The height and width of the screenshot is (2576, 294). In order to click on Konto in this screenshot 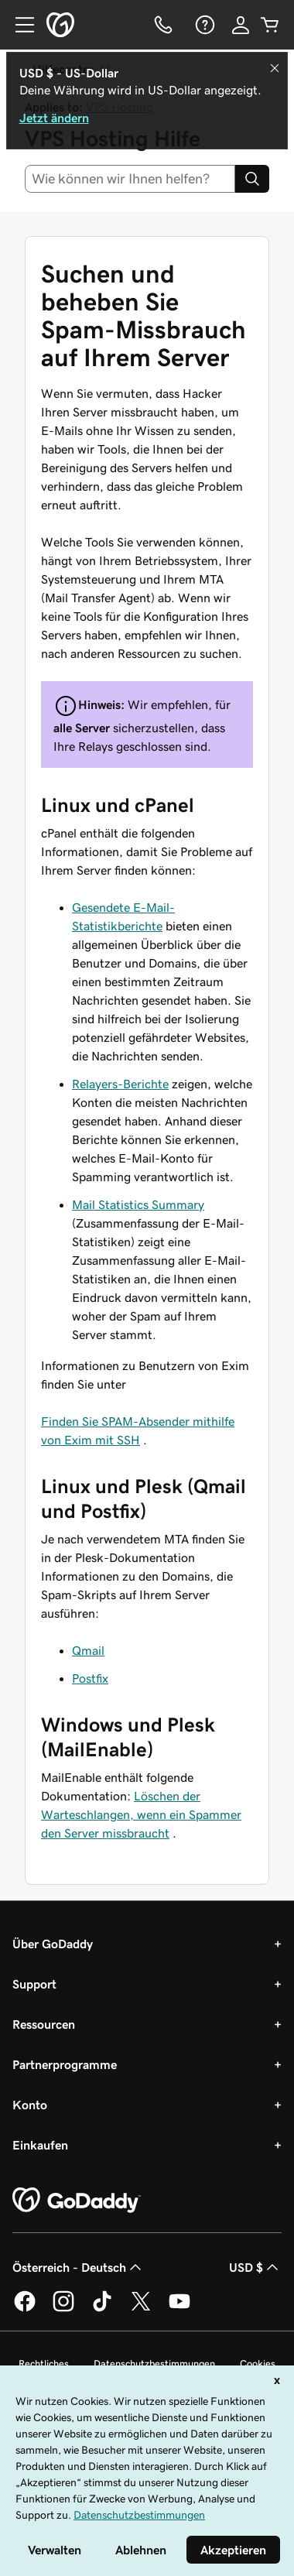, I will do `click(29, 2104)`.